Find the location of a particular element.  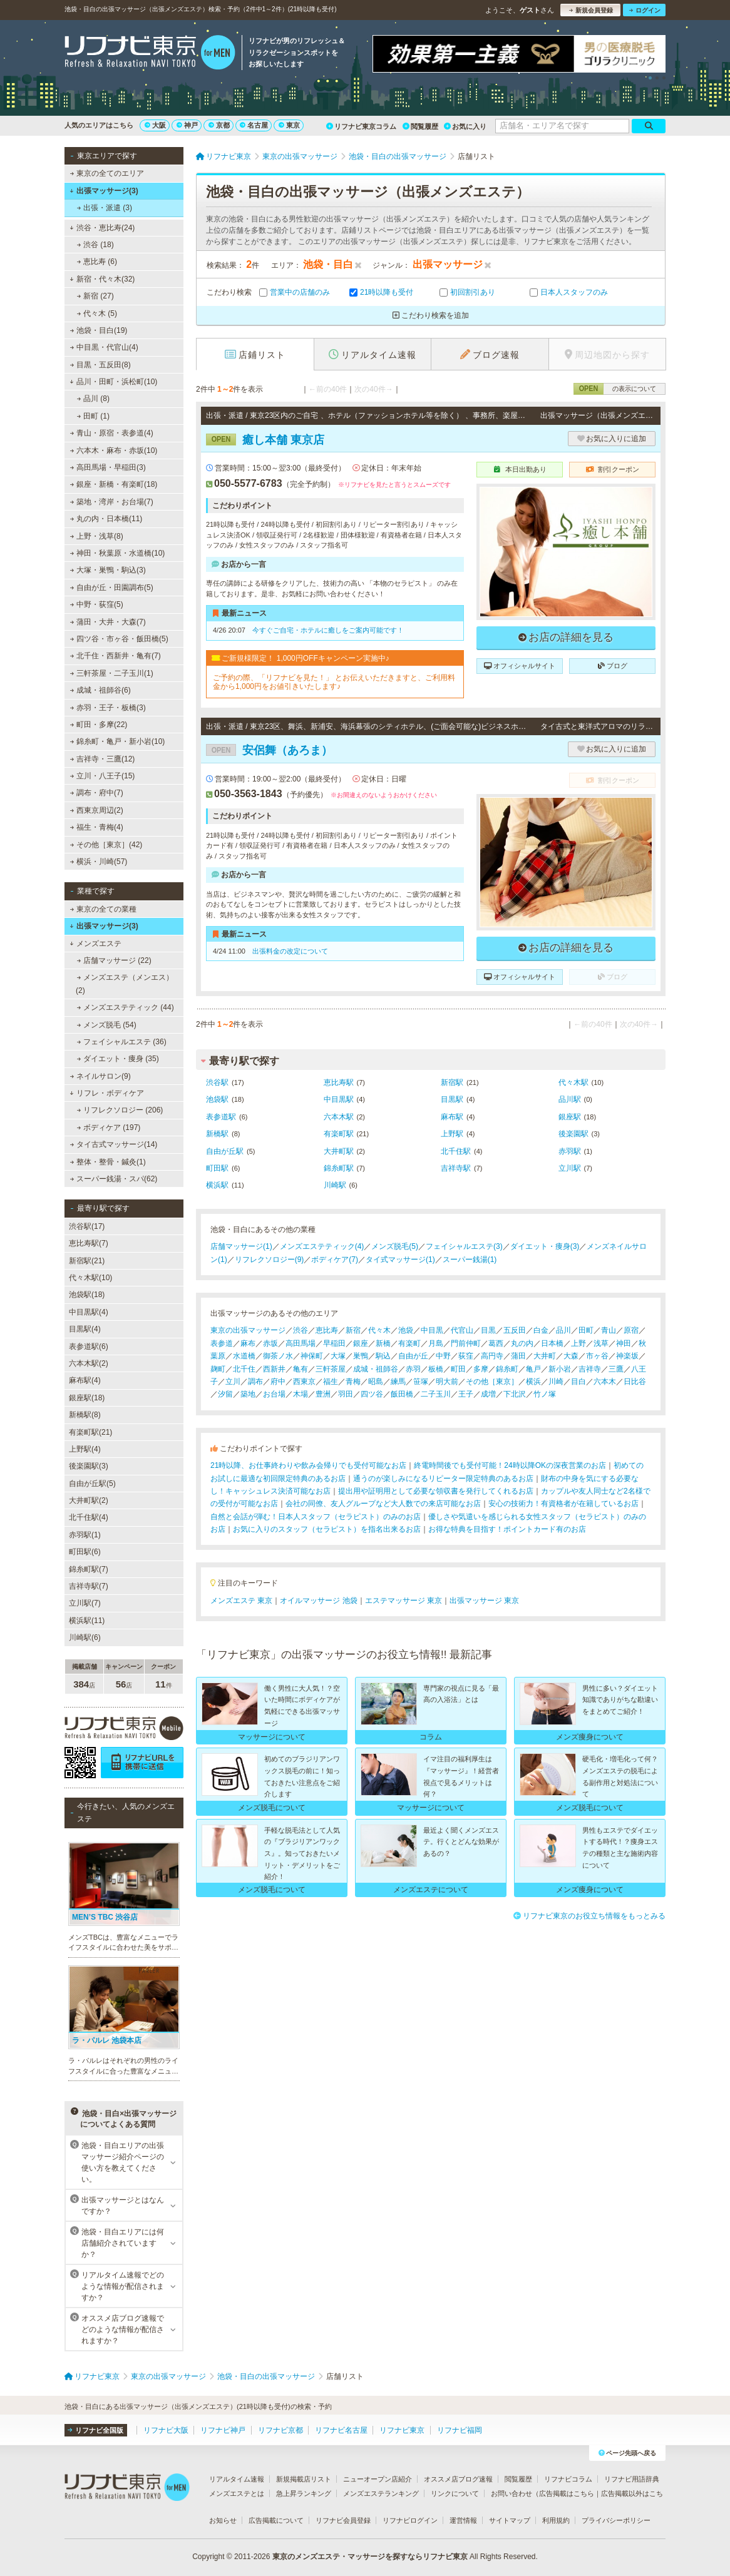

リフナビログイン is located at coordinates (410, 2520).